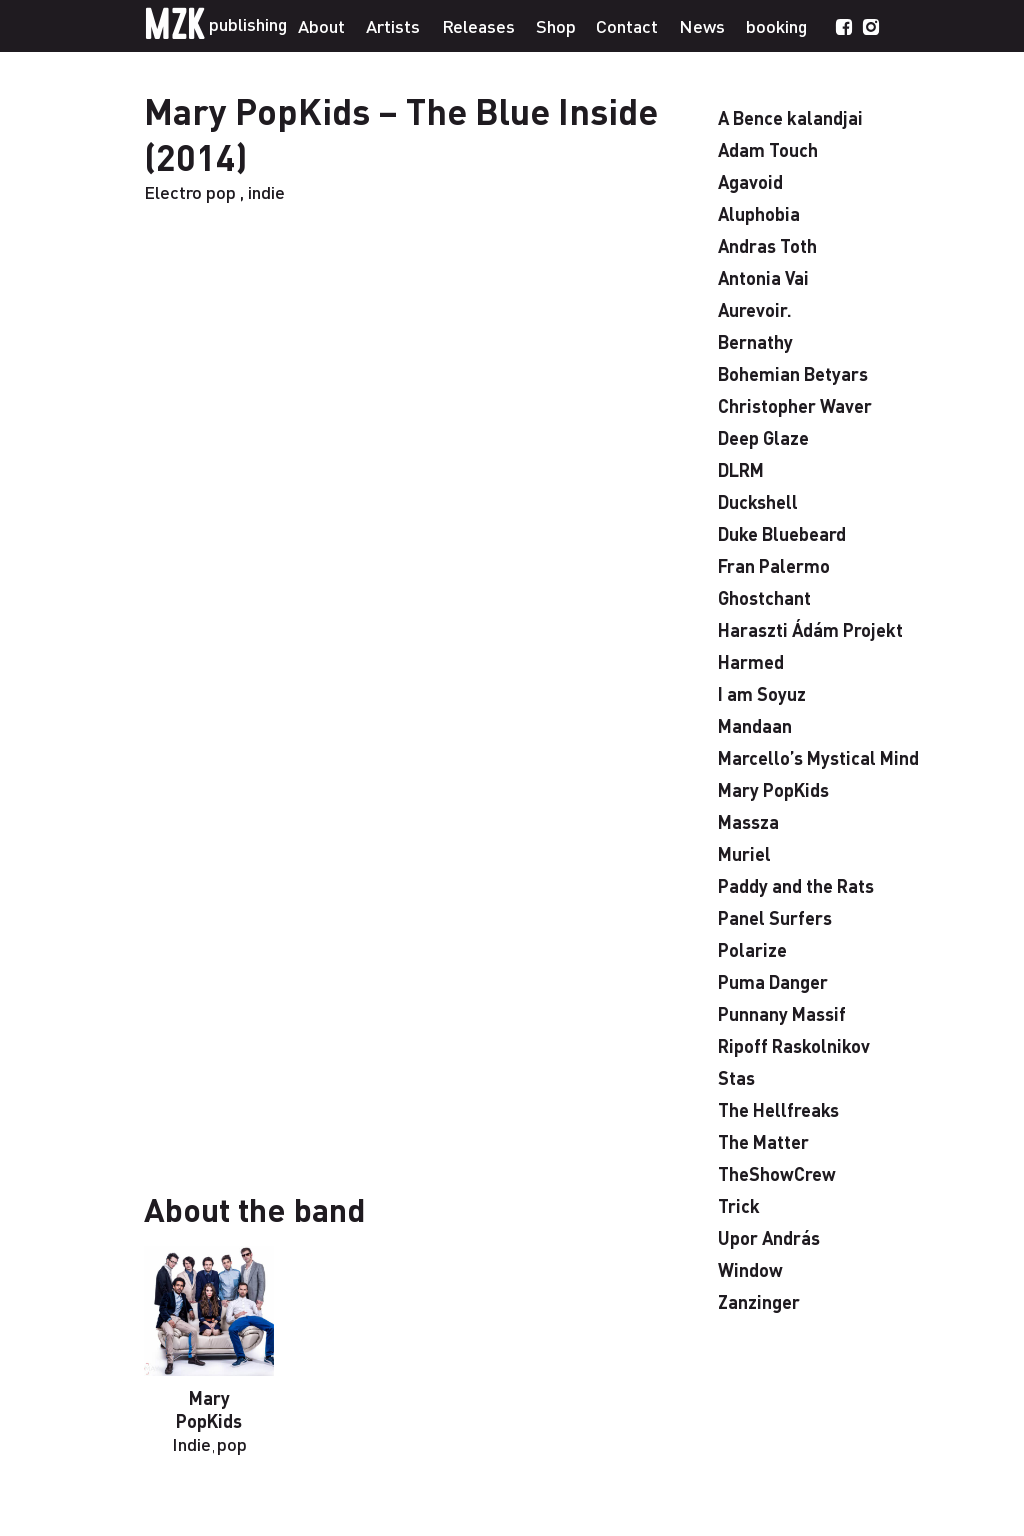 The image size is (1024, 1536). What do you see at coordinates (782, 533) in the screenshot?
I see `Duke Bluebeard` at bounding box center [782, 533].